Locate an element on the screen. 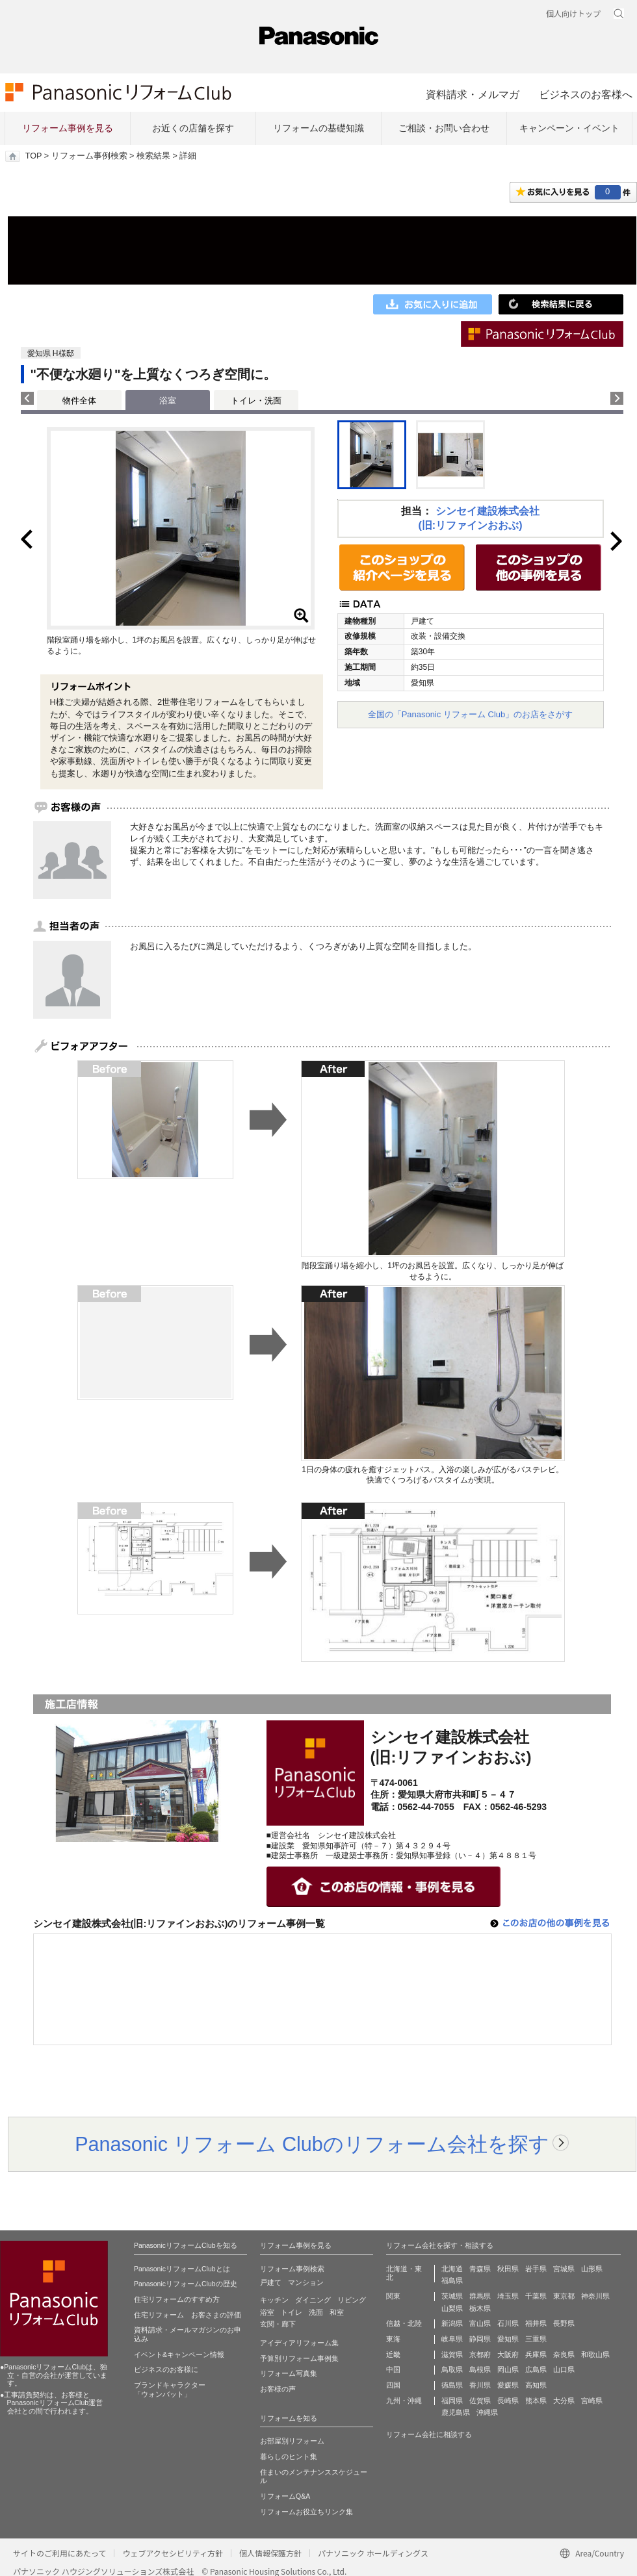 The width and height of the screenshot is (637, 2576). 四国 is located at coordinates (393, 2385).